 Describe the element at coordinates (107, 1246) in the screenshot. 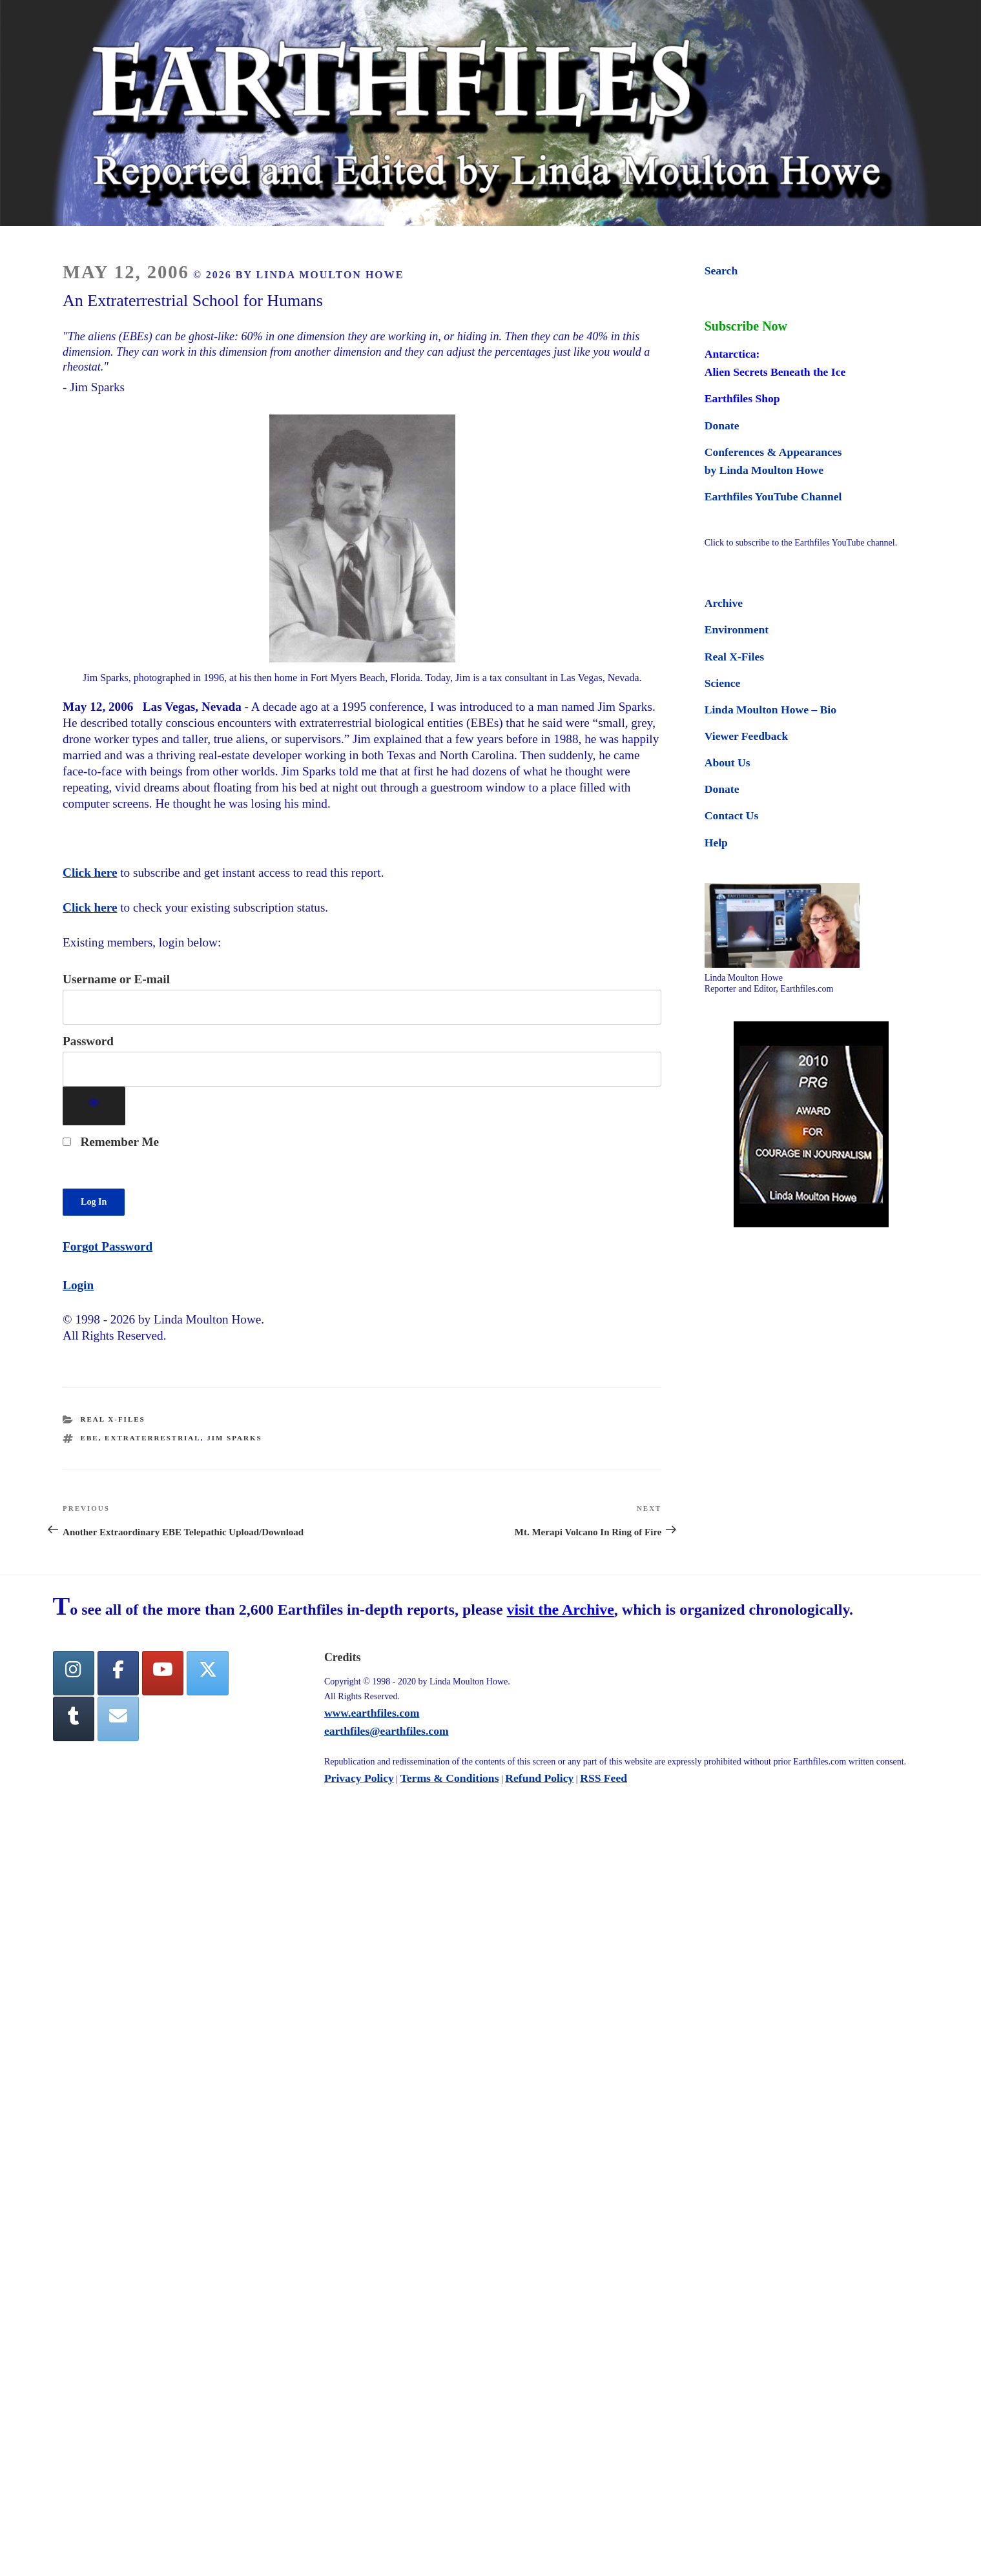

I see `Forgot Password` at that location.